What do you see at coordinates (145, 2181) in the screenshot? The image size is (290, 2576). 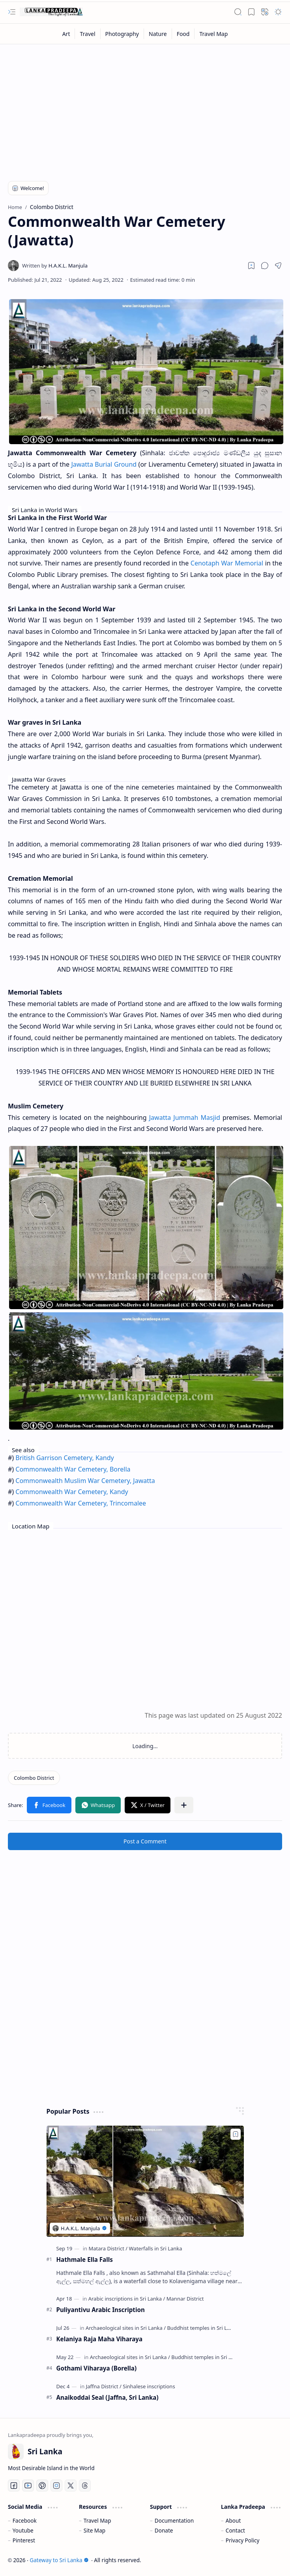 I see `[Hathmale Ella Falls]` at bounding box center [145, 2181].